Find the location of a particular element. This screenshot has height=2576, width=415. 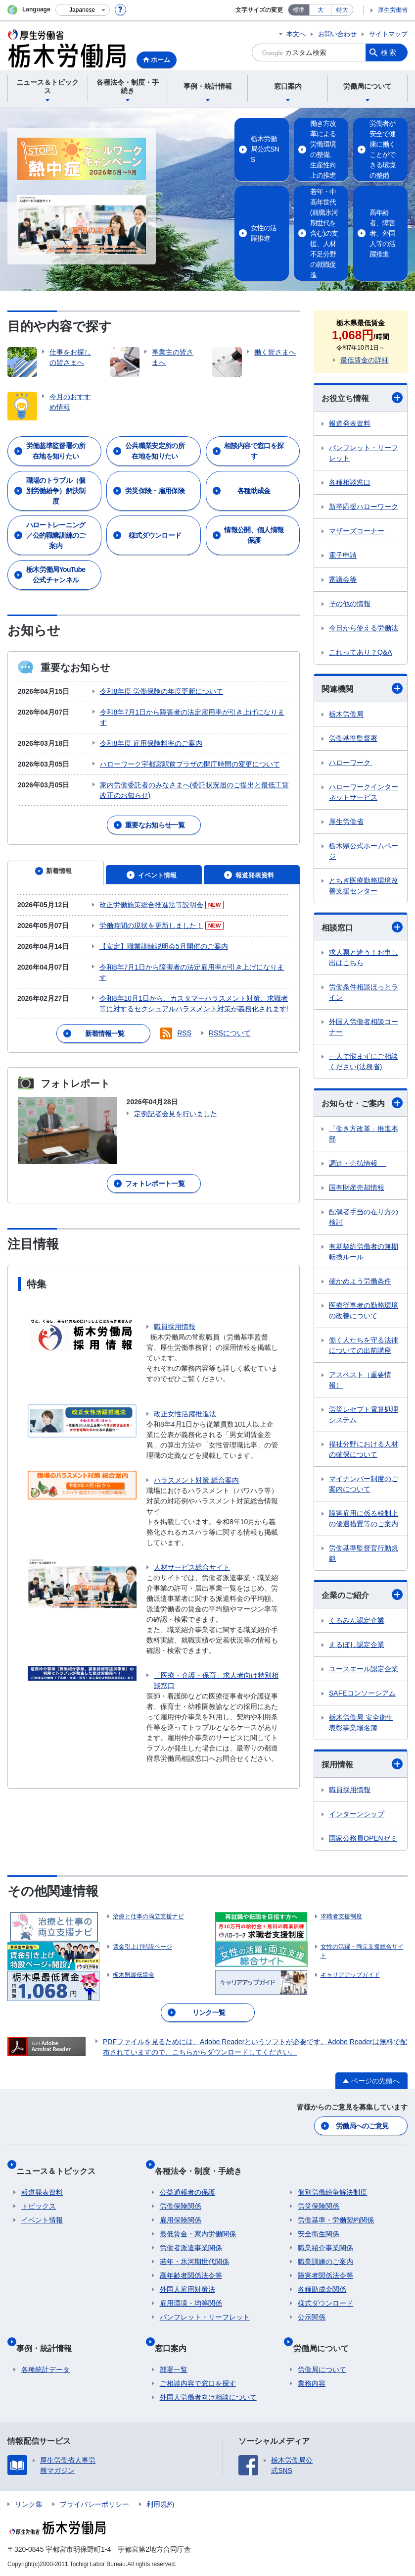

RSS is located at coordinates (184, 1006).